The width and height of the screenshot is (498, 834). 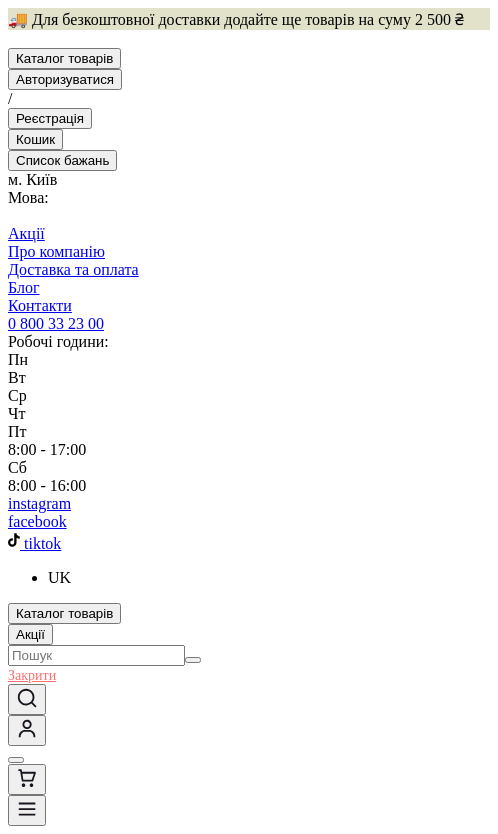 I want to click on [Каталог товарів], so click(x=64, y=58).